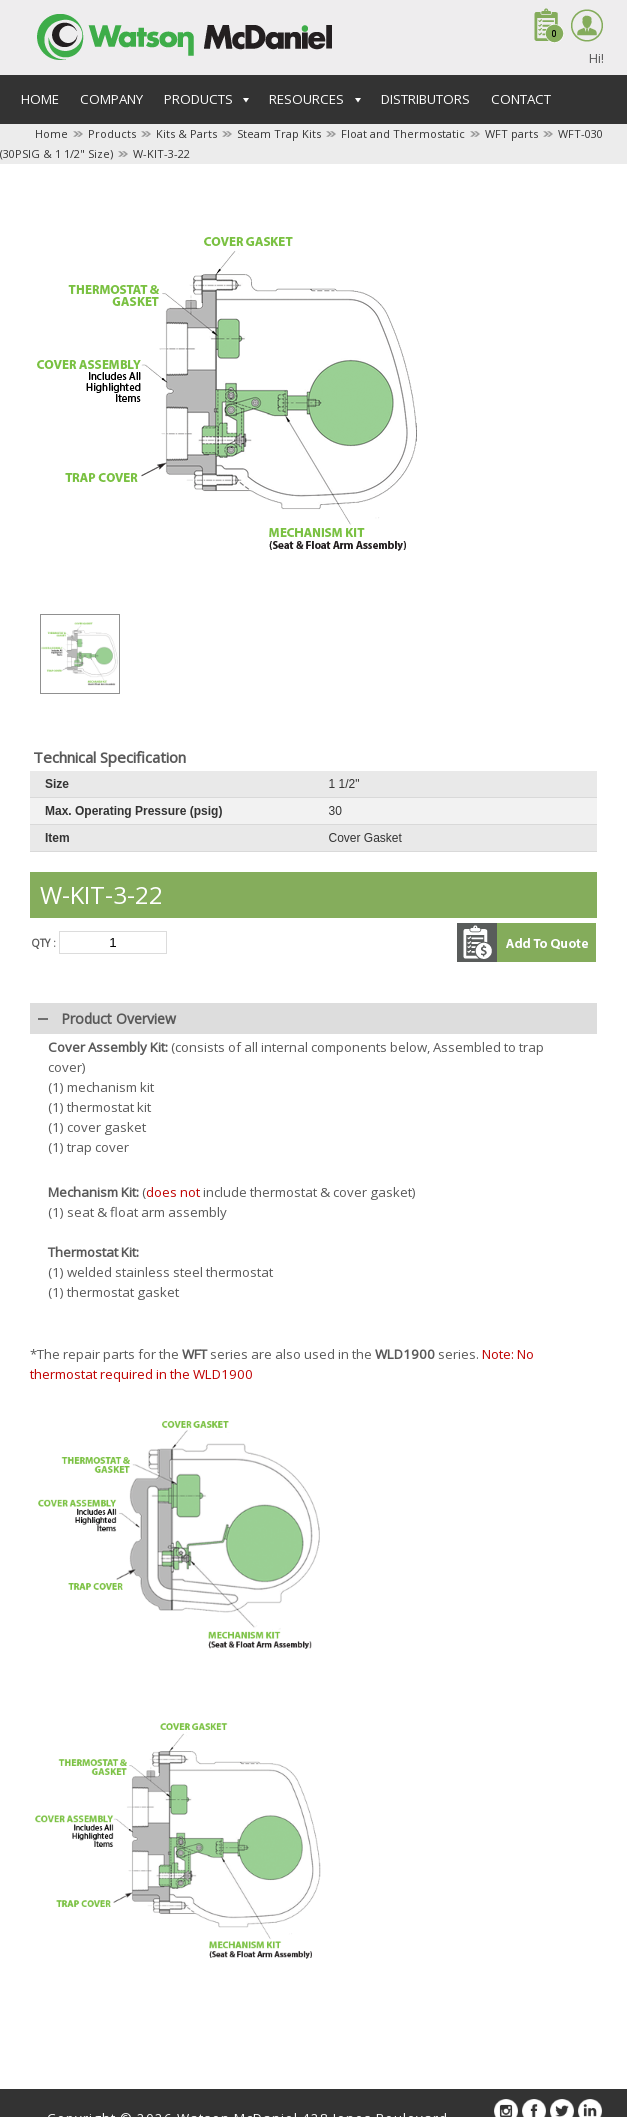 This screenshot has width=627, height=2117. What do you see at coordinates (111, 99) in the screenshot?
I see `Company` at bounding box center [111, 99].